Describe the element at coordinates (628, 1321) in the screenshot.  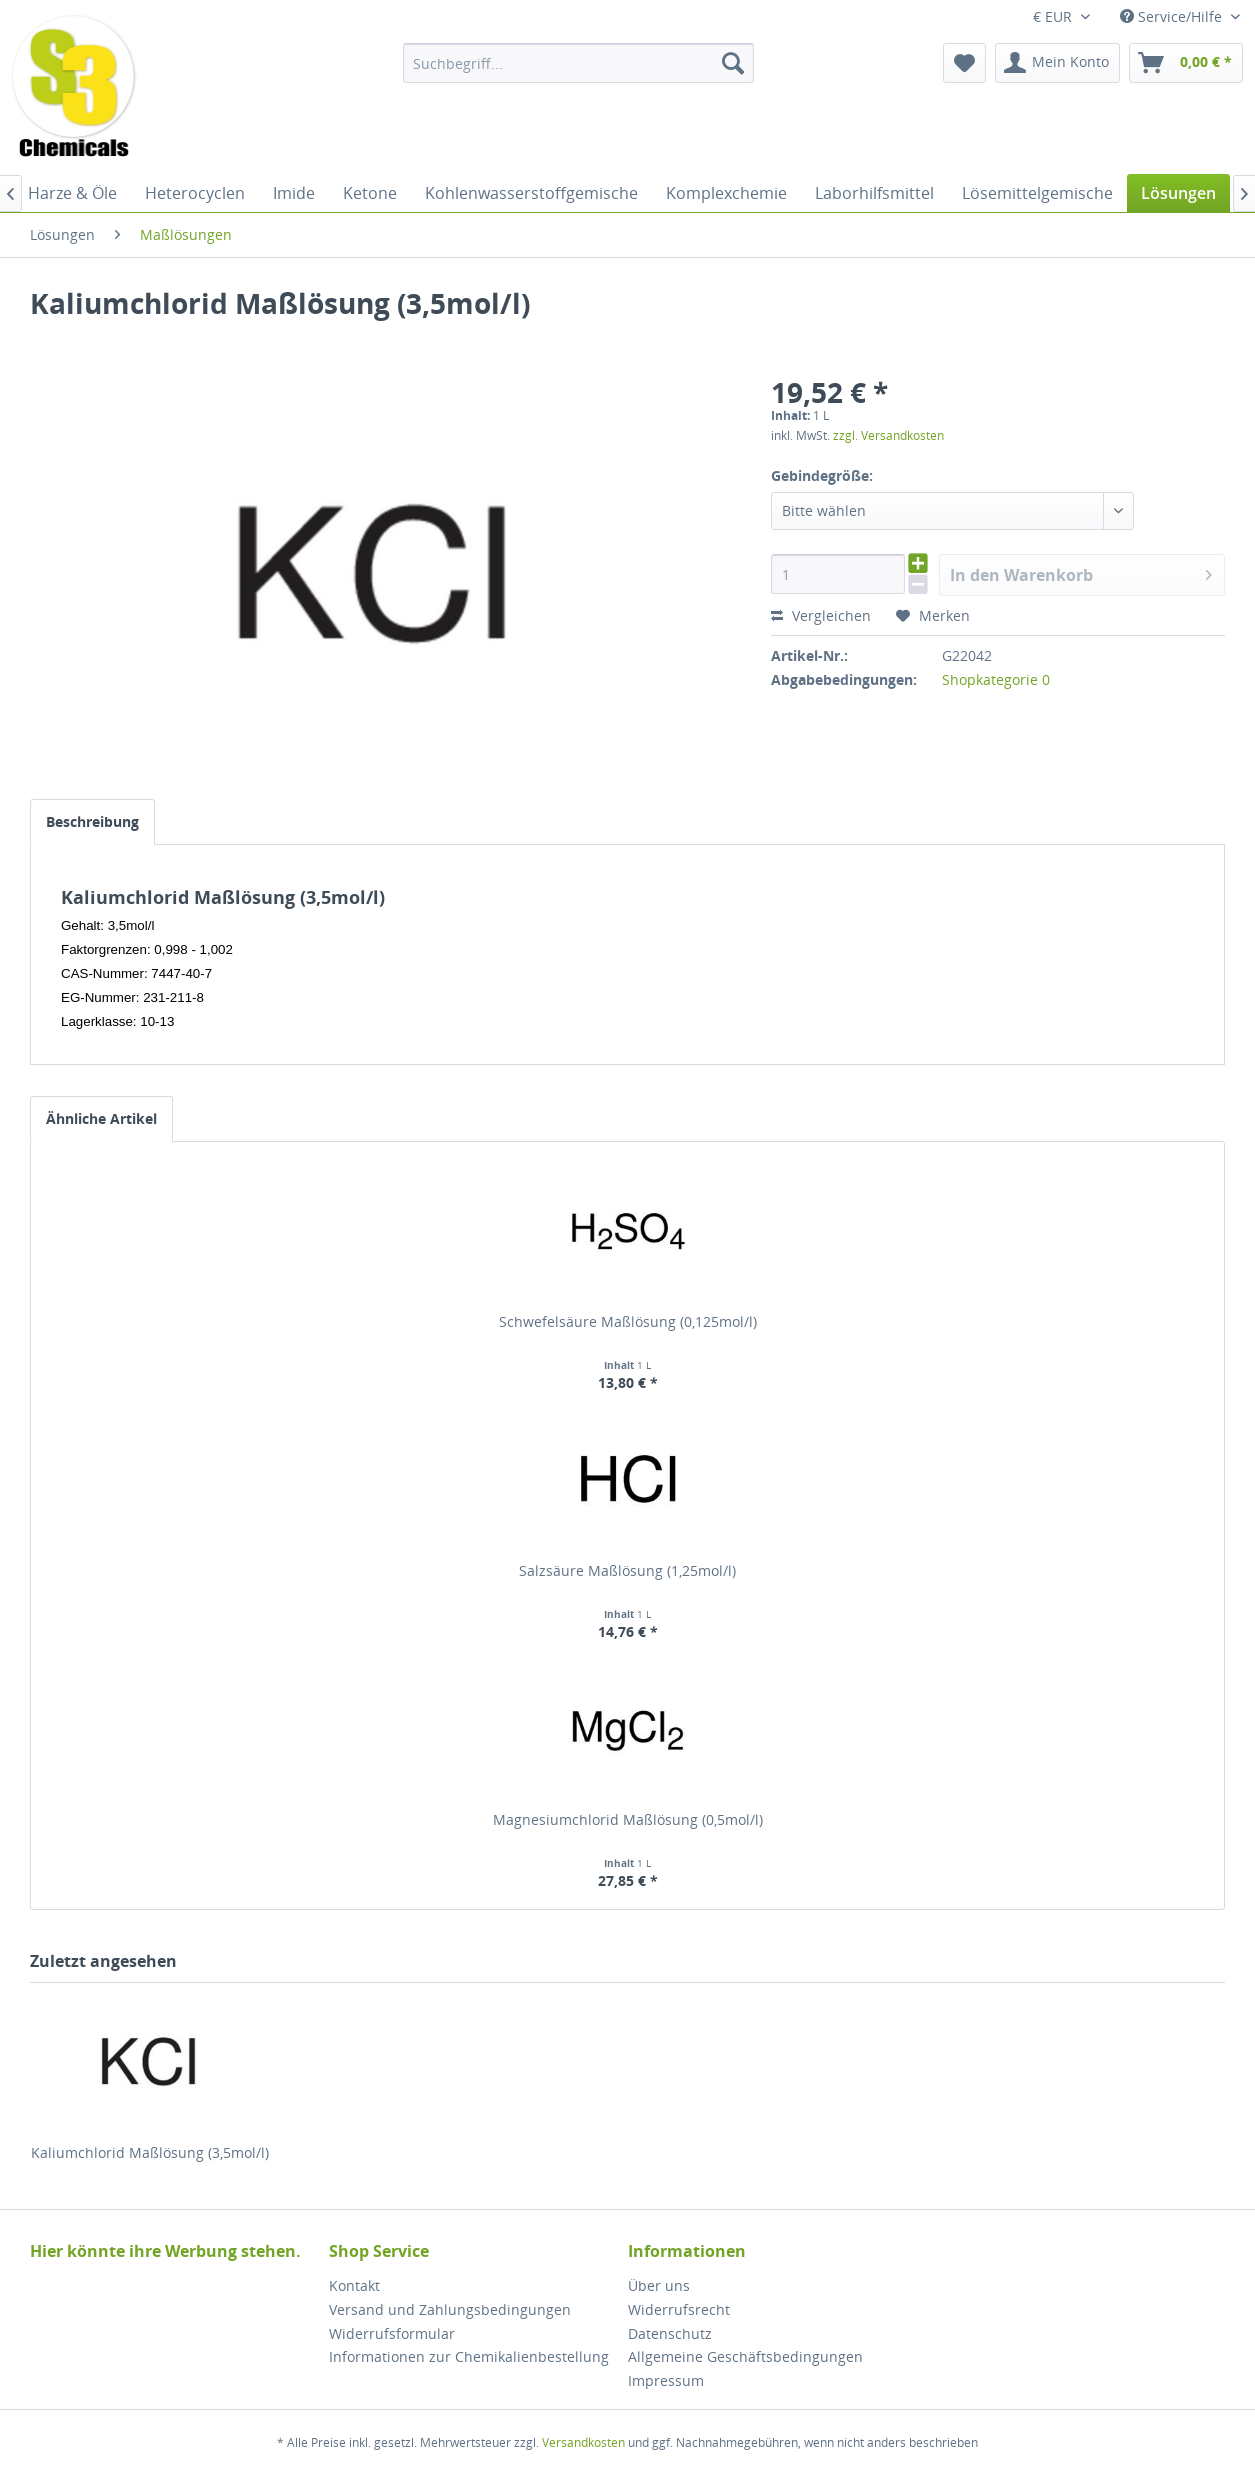
I see `Schwefelsäure Maßlösung (0,125mol/l)` at that location.